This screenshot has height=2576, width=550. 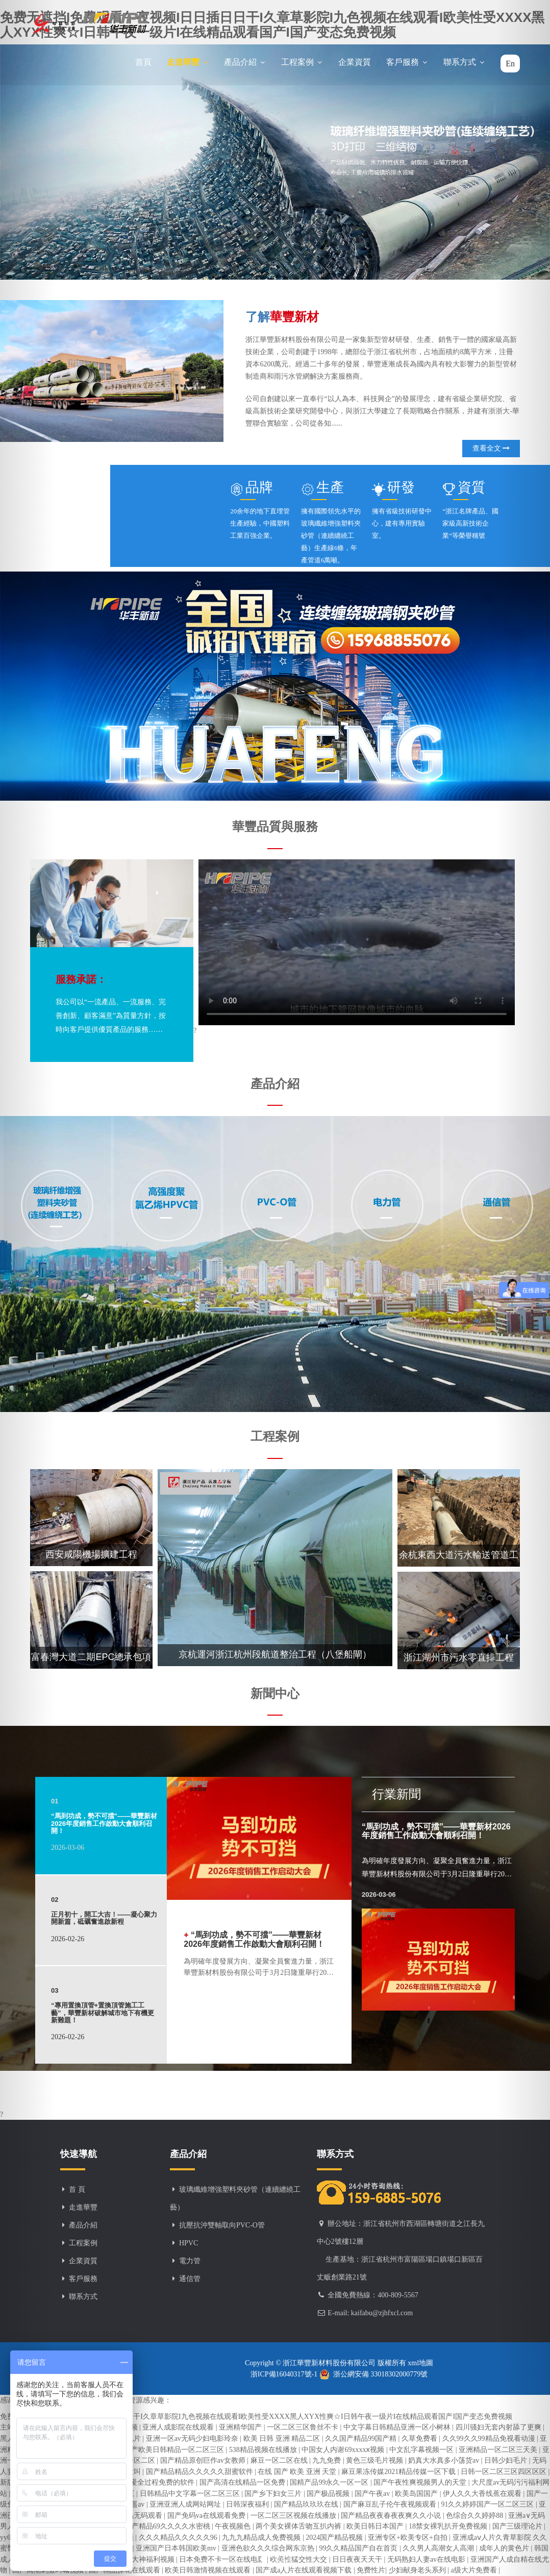 What do you see at coordinates (200, 2471) in the screenshot?
I see `国产精品精品久久久久久甜蜜软件` at bounding box center [200, 2471].